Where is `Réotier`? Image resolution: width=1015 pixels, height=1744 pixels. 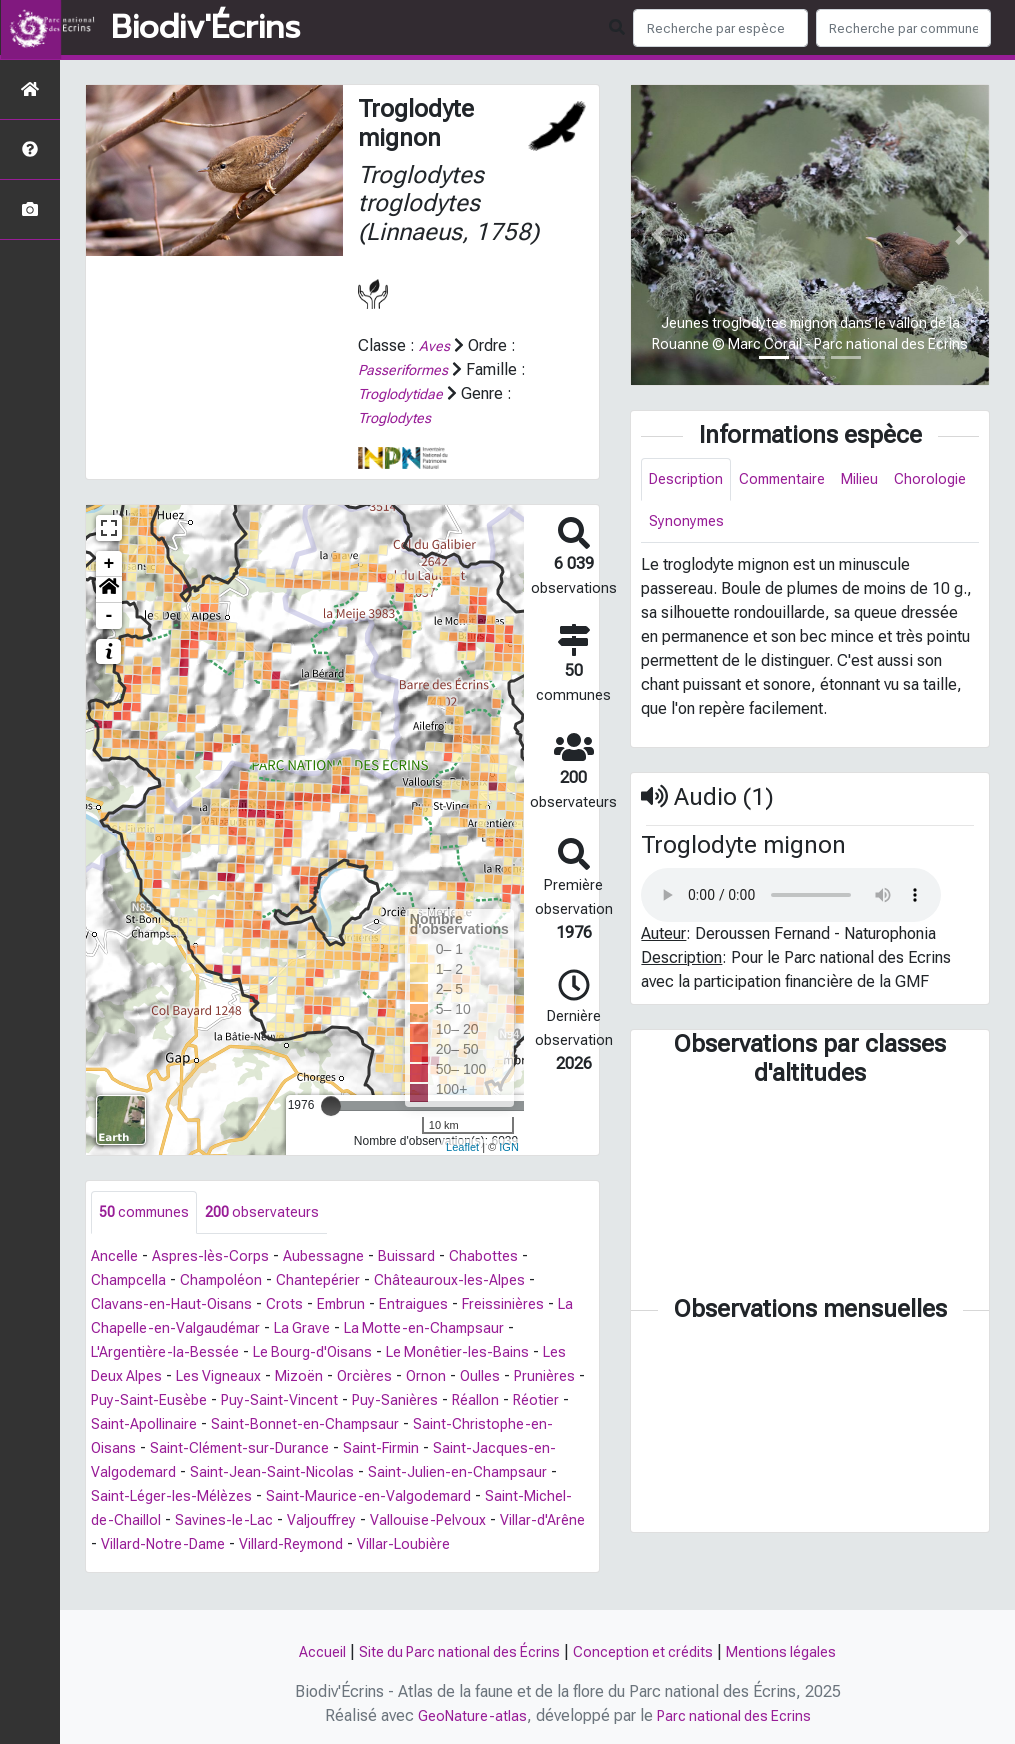
Réotier is located at coordinates (182, 1426).